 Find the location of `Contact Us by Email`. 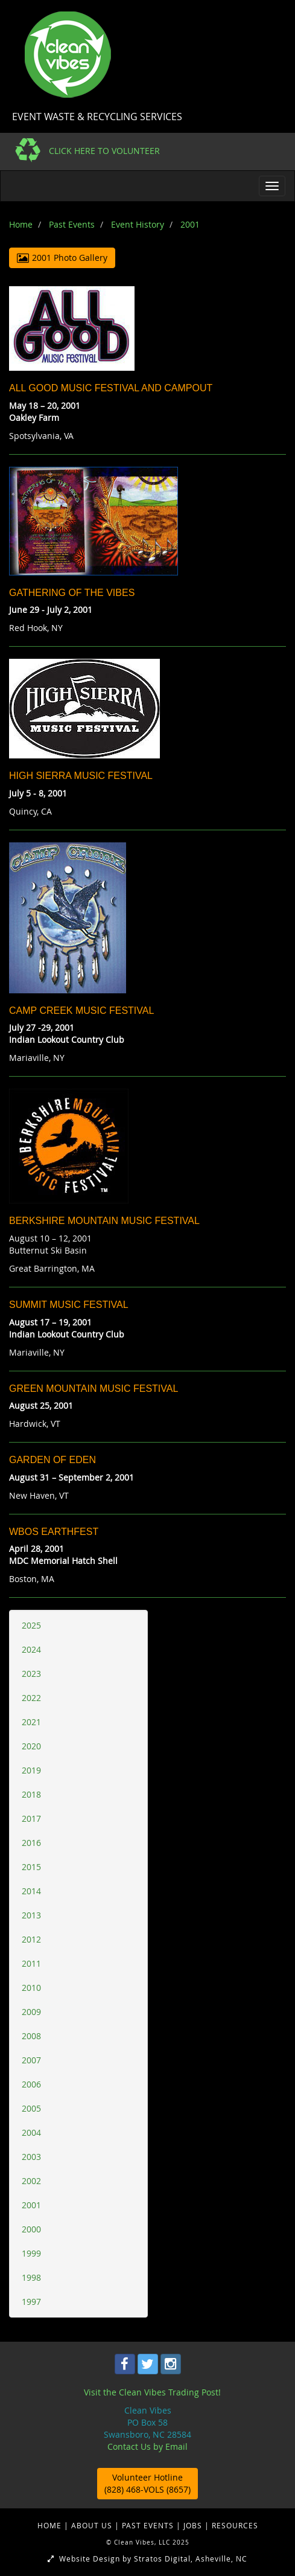

Contact Us by Email is located at coordinates (147, 2446).